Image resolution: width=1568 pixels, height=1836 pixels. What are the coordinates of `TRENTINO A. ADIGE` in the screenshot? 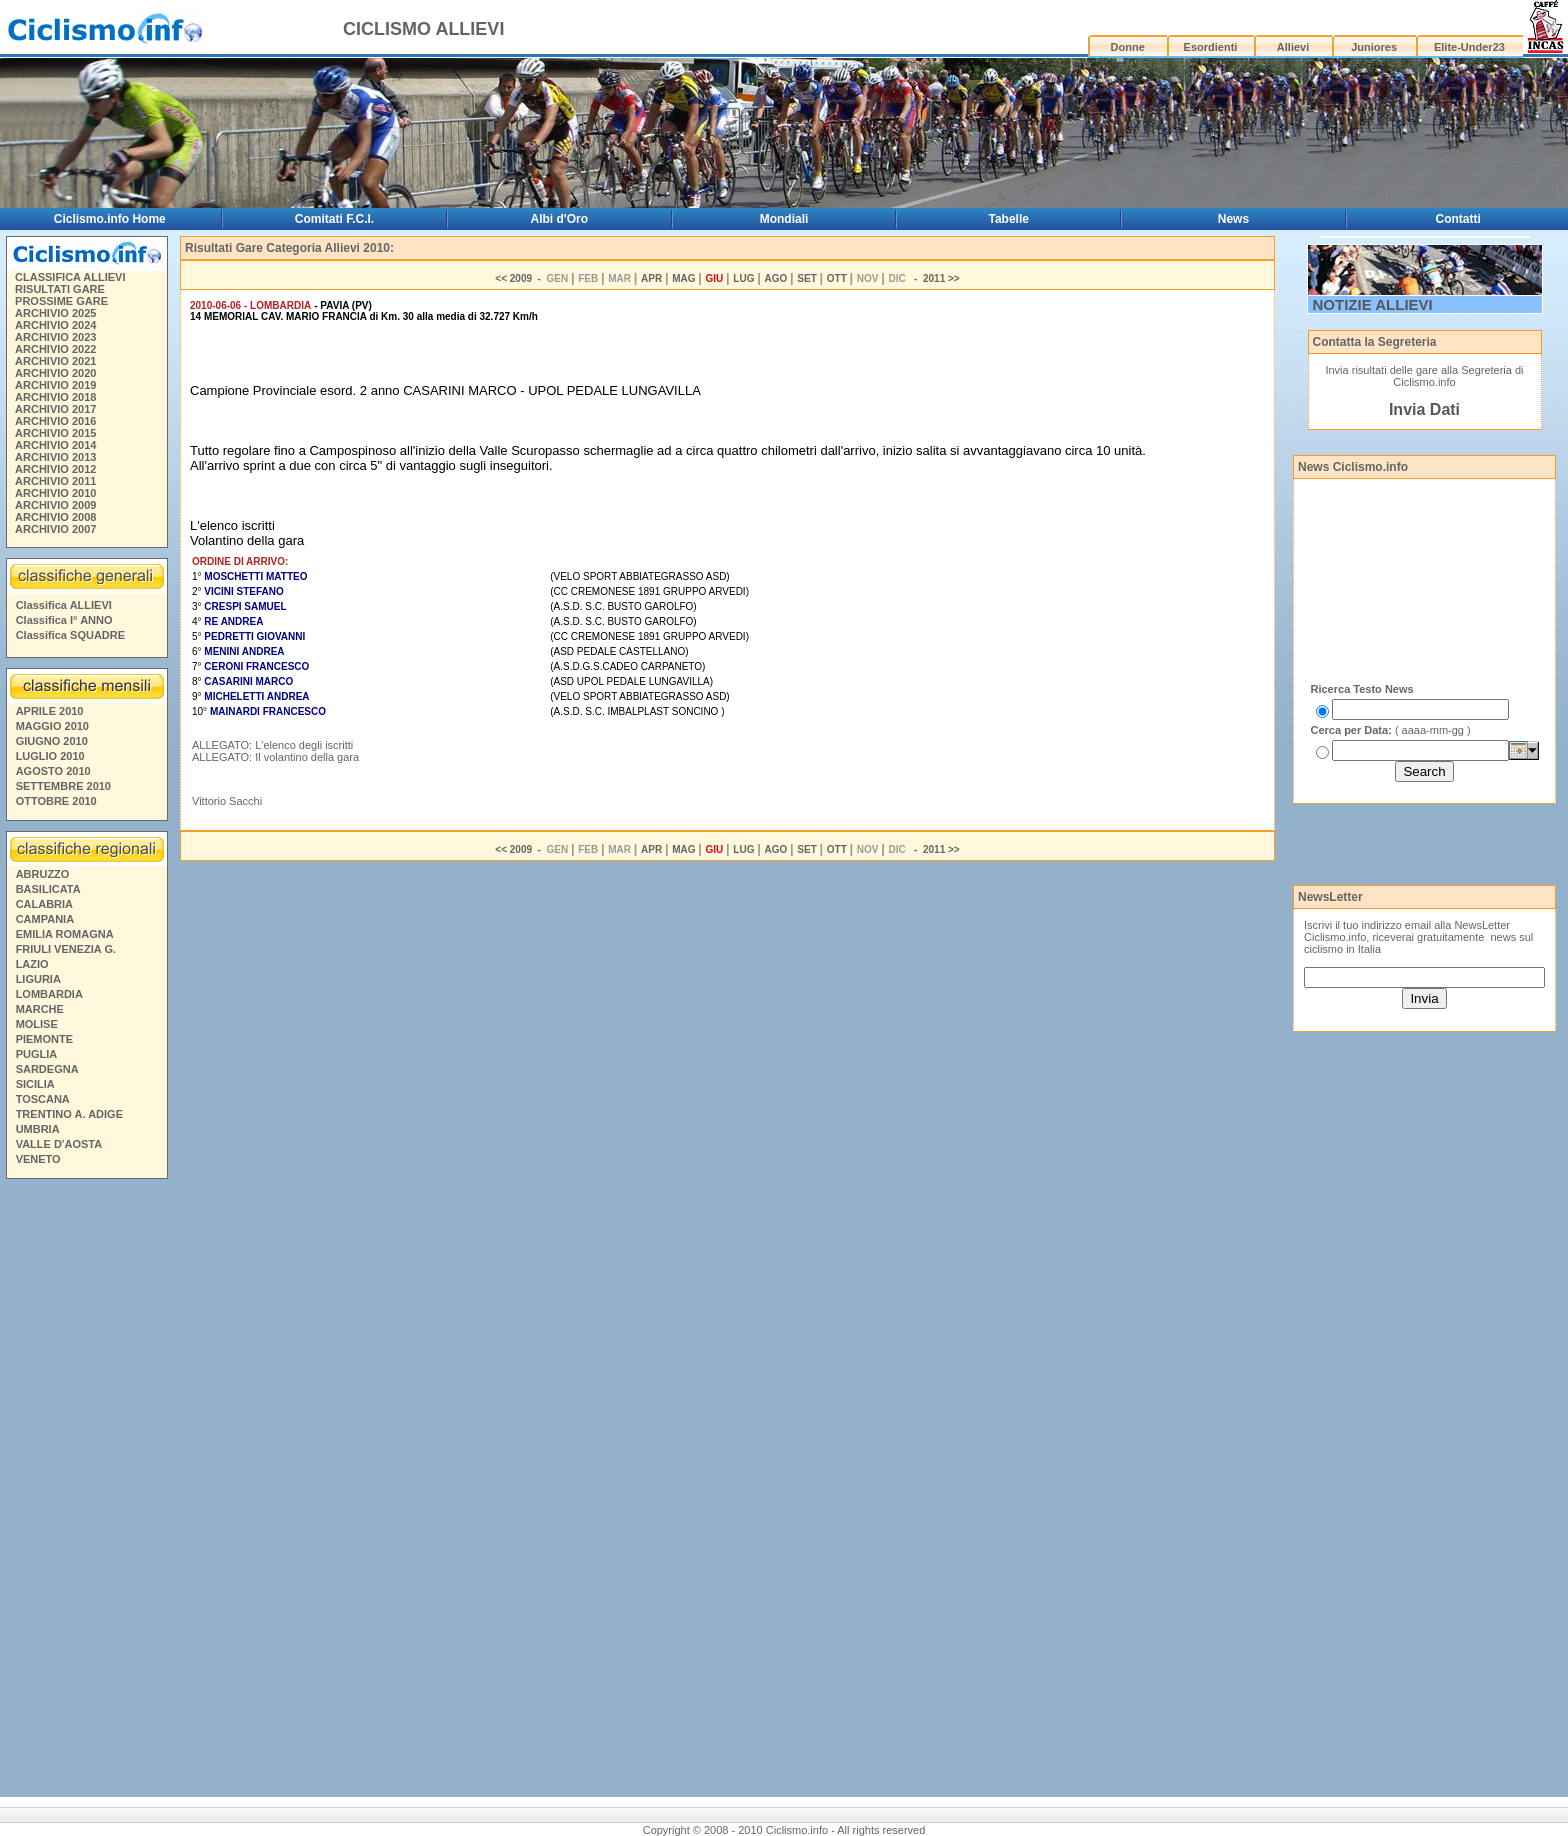 It's located at (69, 1114).